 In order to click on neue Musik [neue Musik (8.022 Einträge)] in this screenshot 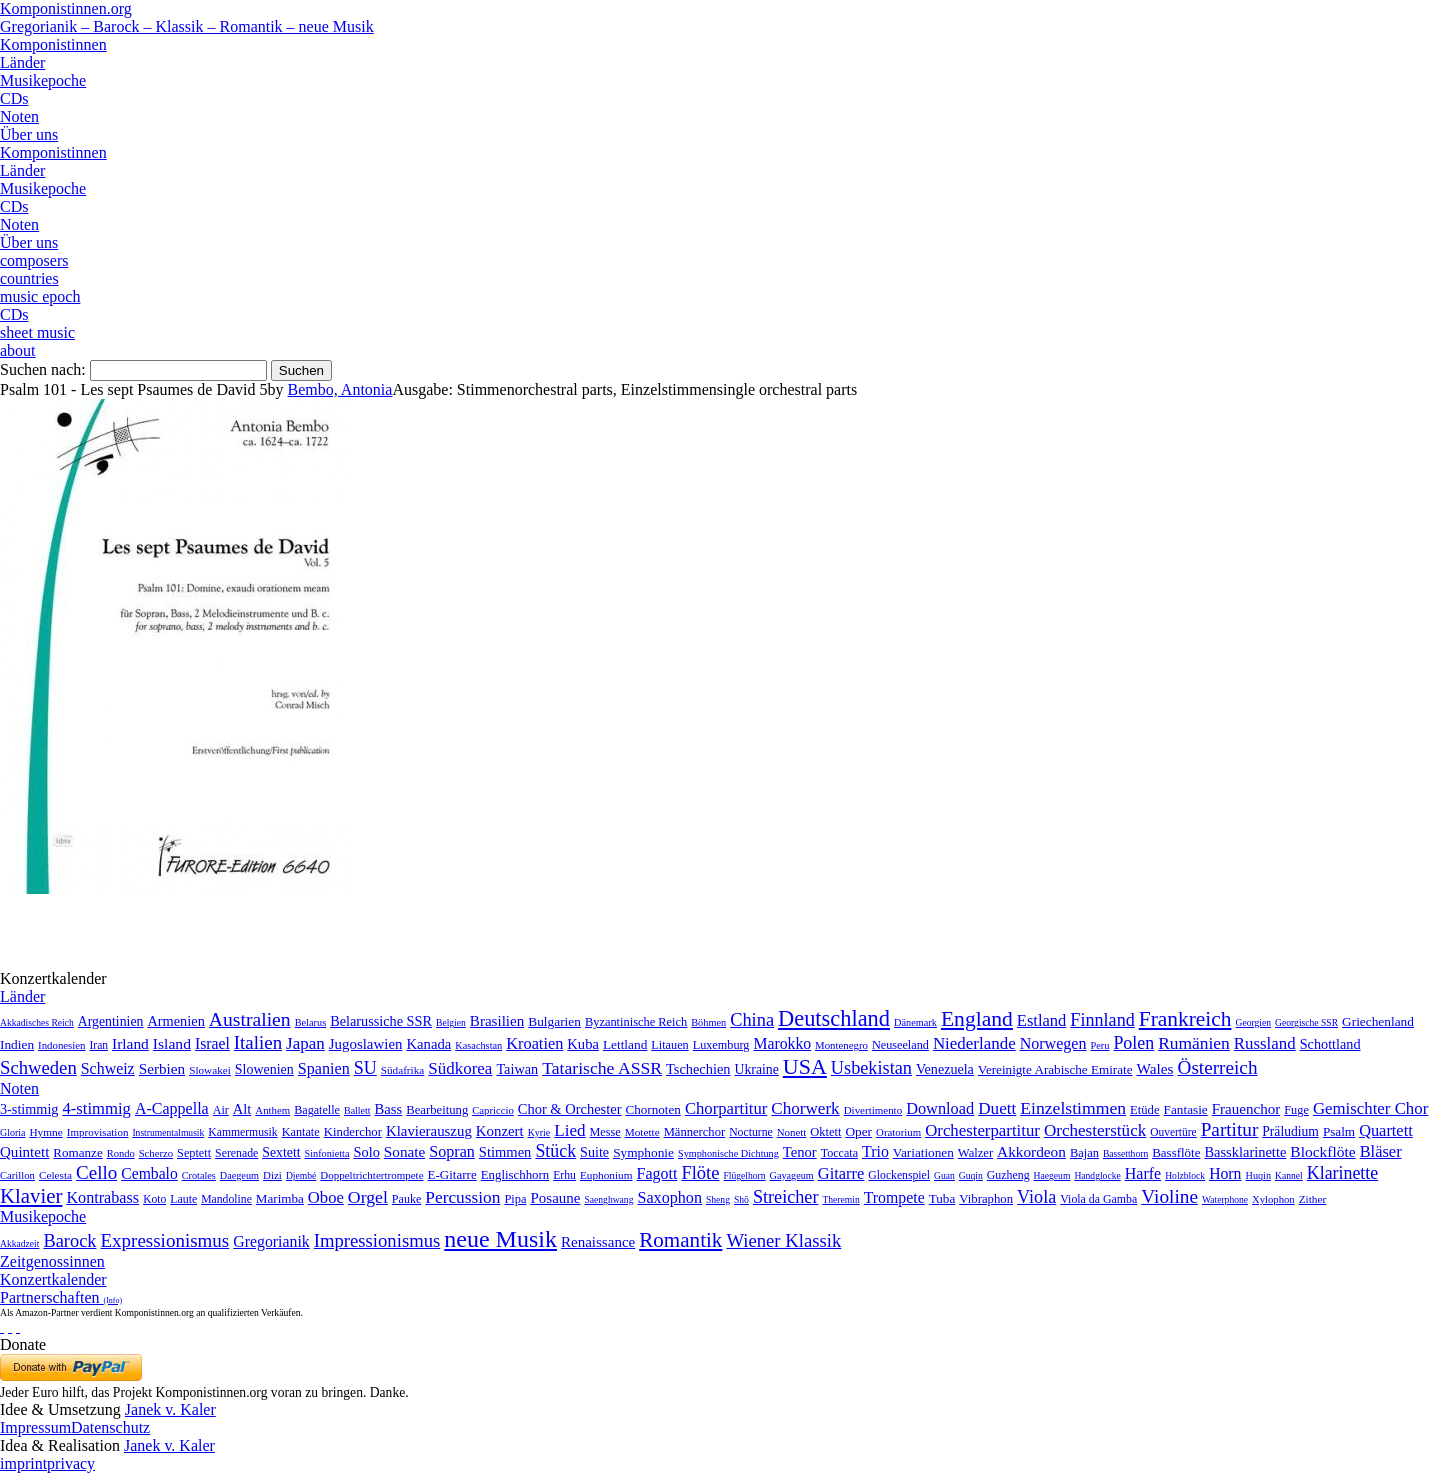, I will do `click(500, 1239)`.